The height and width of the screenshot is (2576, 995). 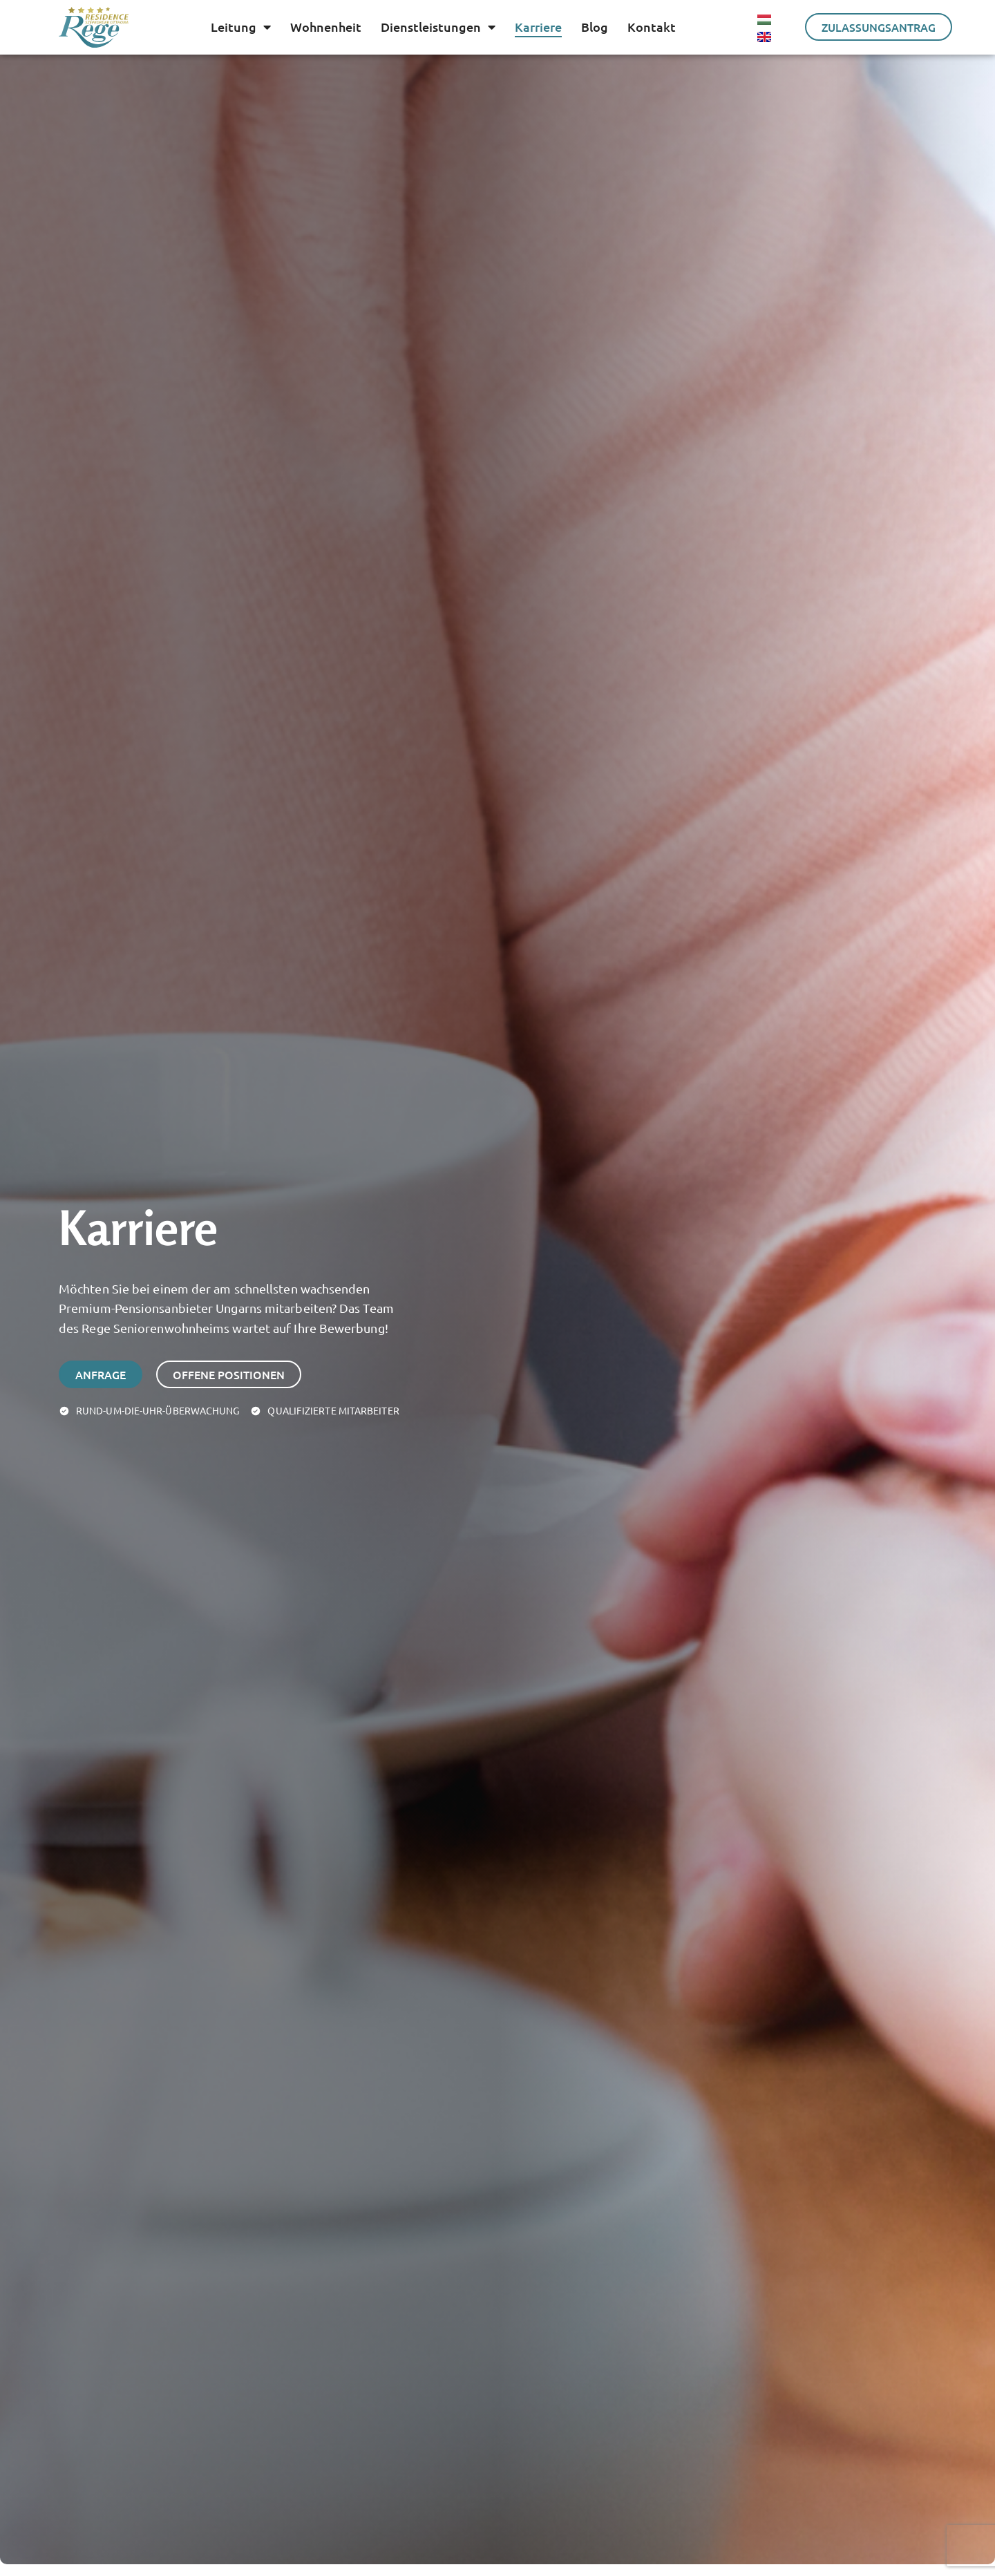 What do you see at coordinates (241, 27) in the screenshot?
I see `Leitung` at bounding box center [241, 27].